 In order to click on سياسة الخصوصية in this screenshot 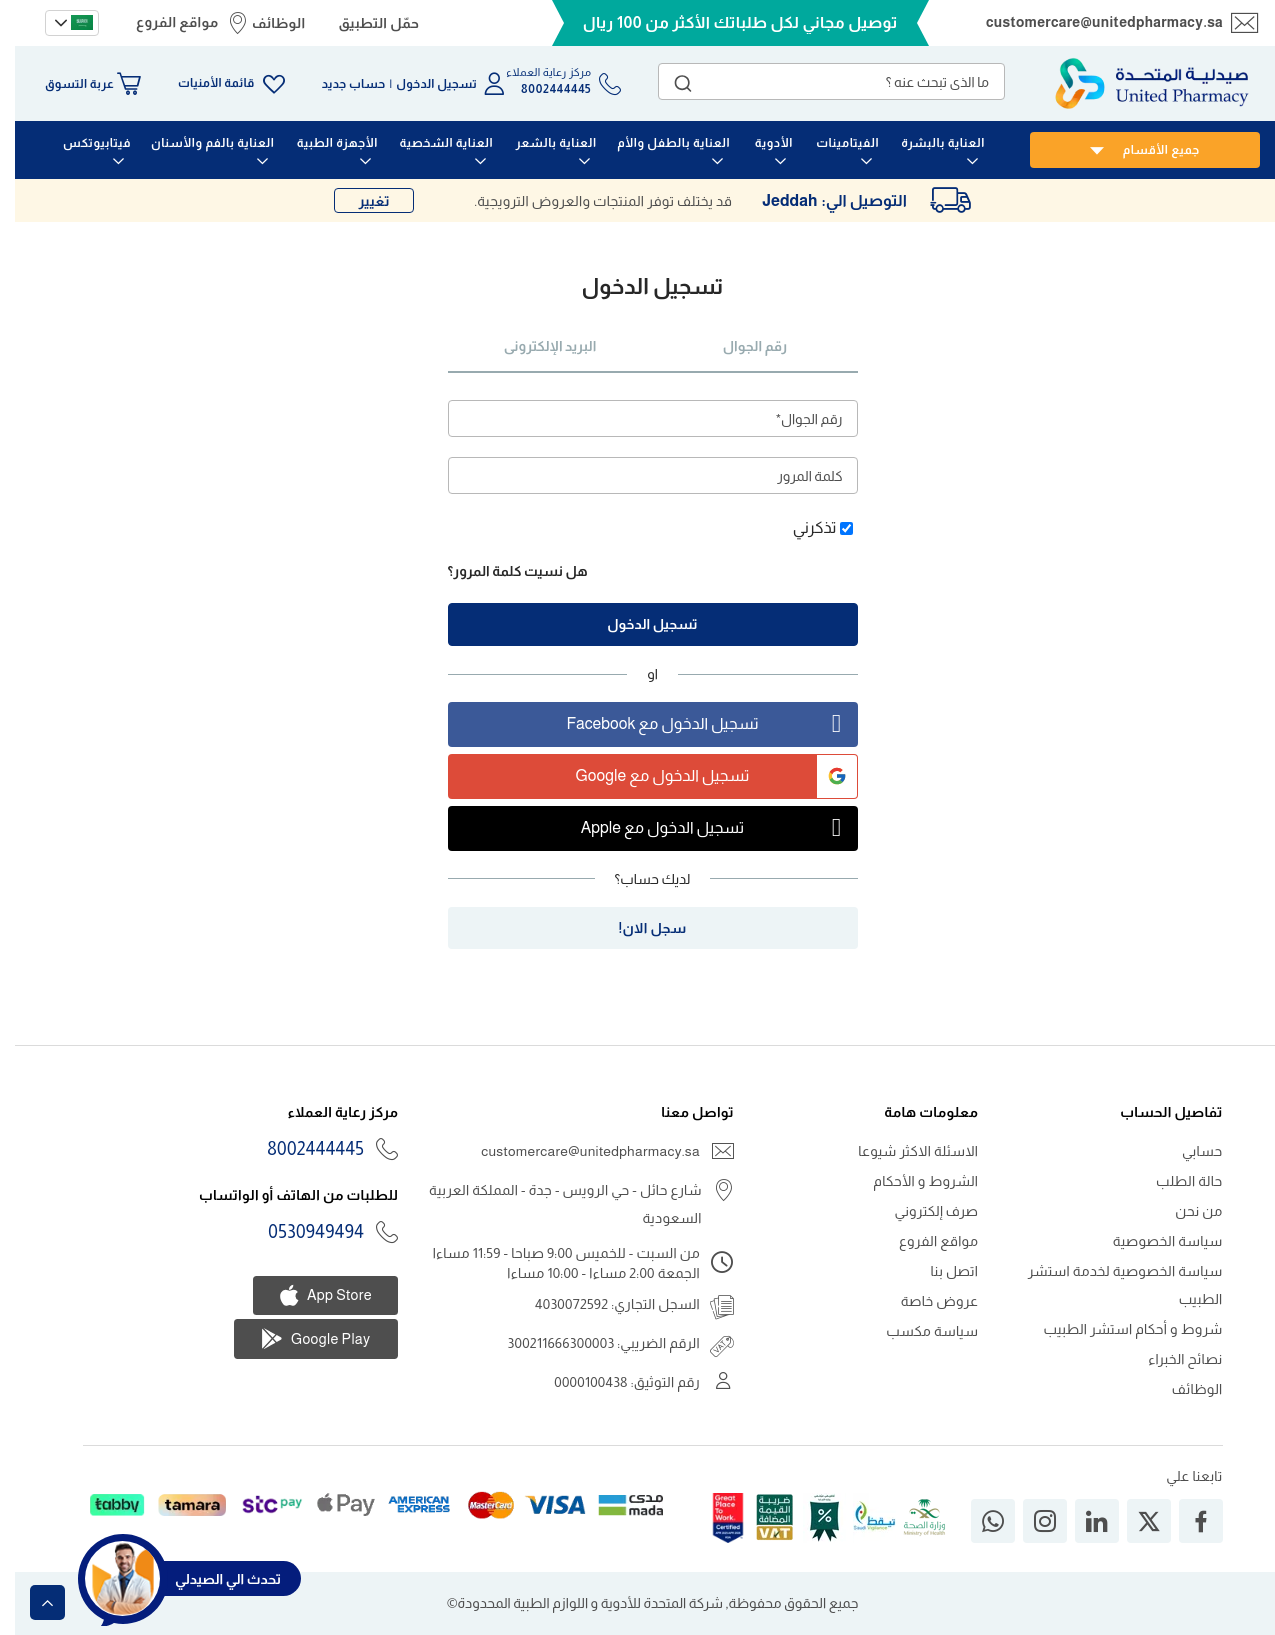, I will do `click(1153, 1241)`.